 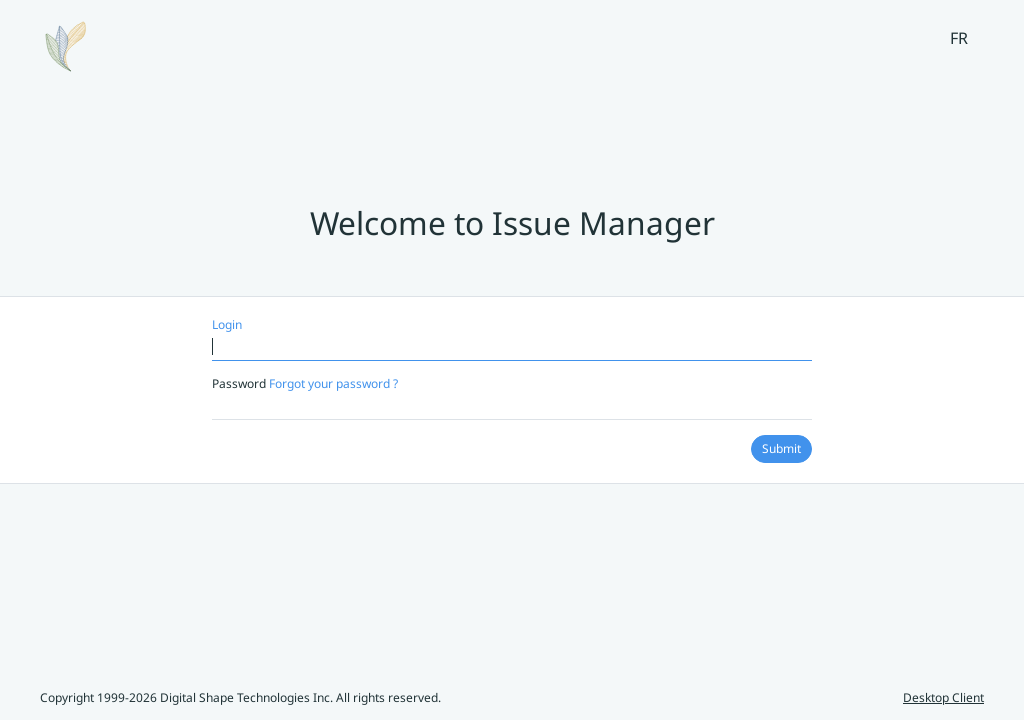 I want to click on Forgot your password ?, so click(x=333, y=383).